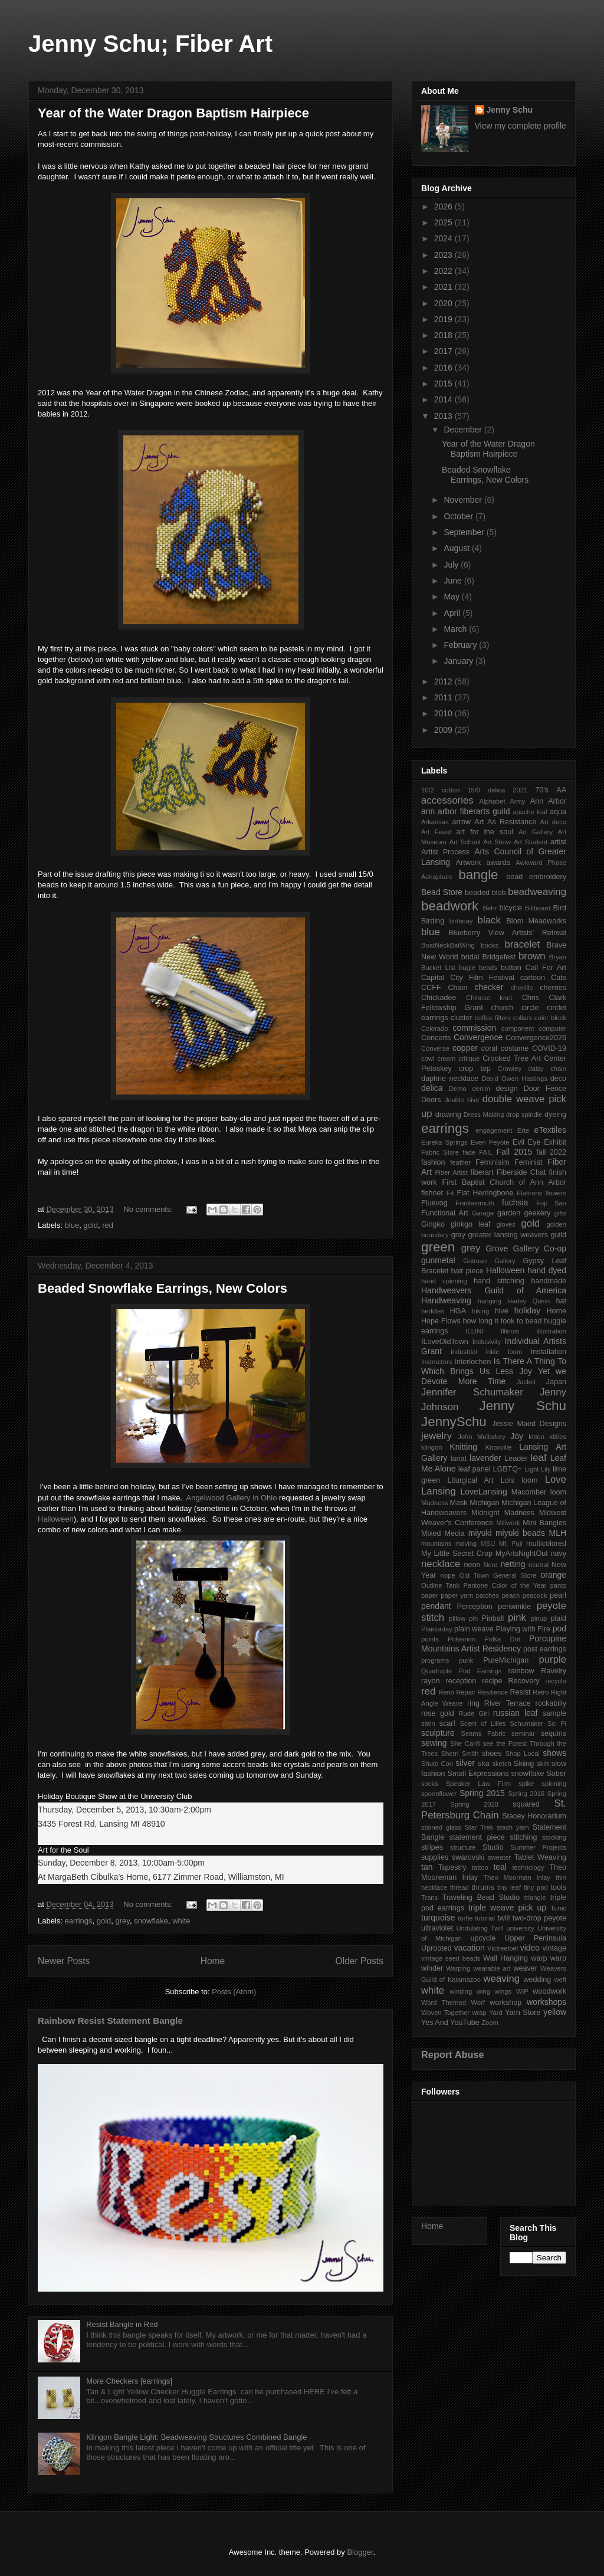 Image resolution: width=604 pixels, height=2576 pixels. I want to click on hand stitching, so click(499, 1281).